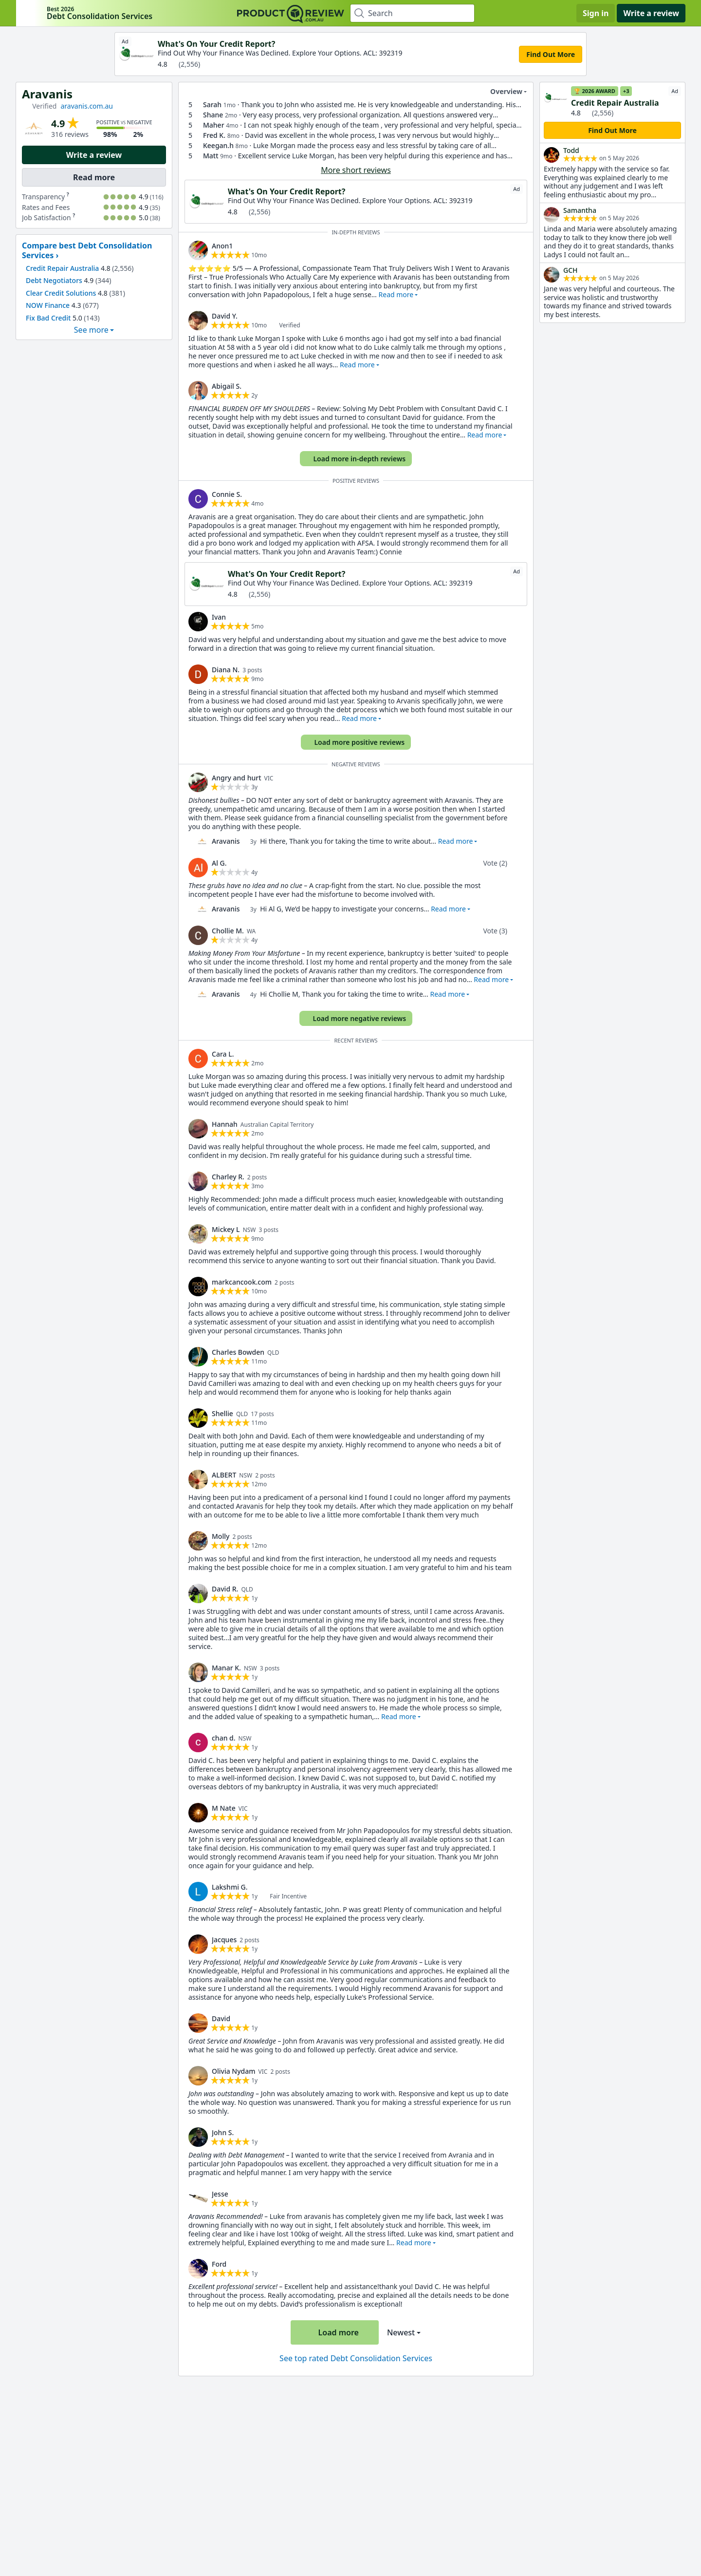  I want to click on Charley R. [link], so click(228, 1176).